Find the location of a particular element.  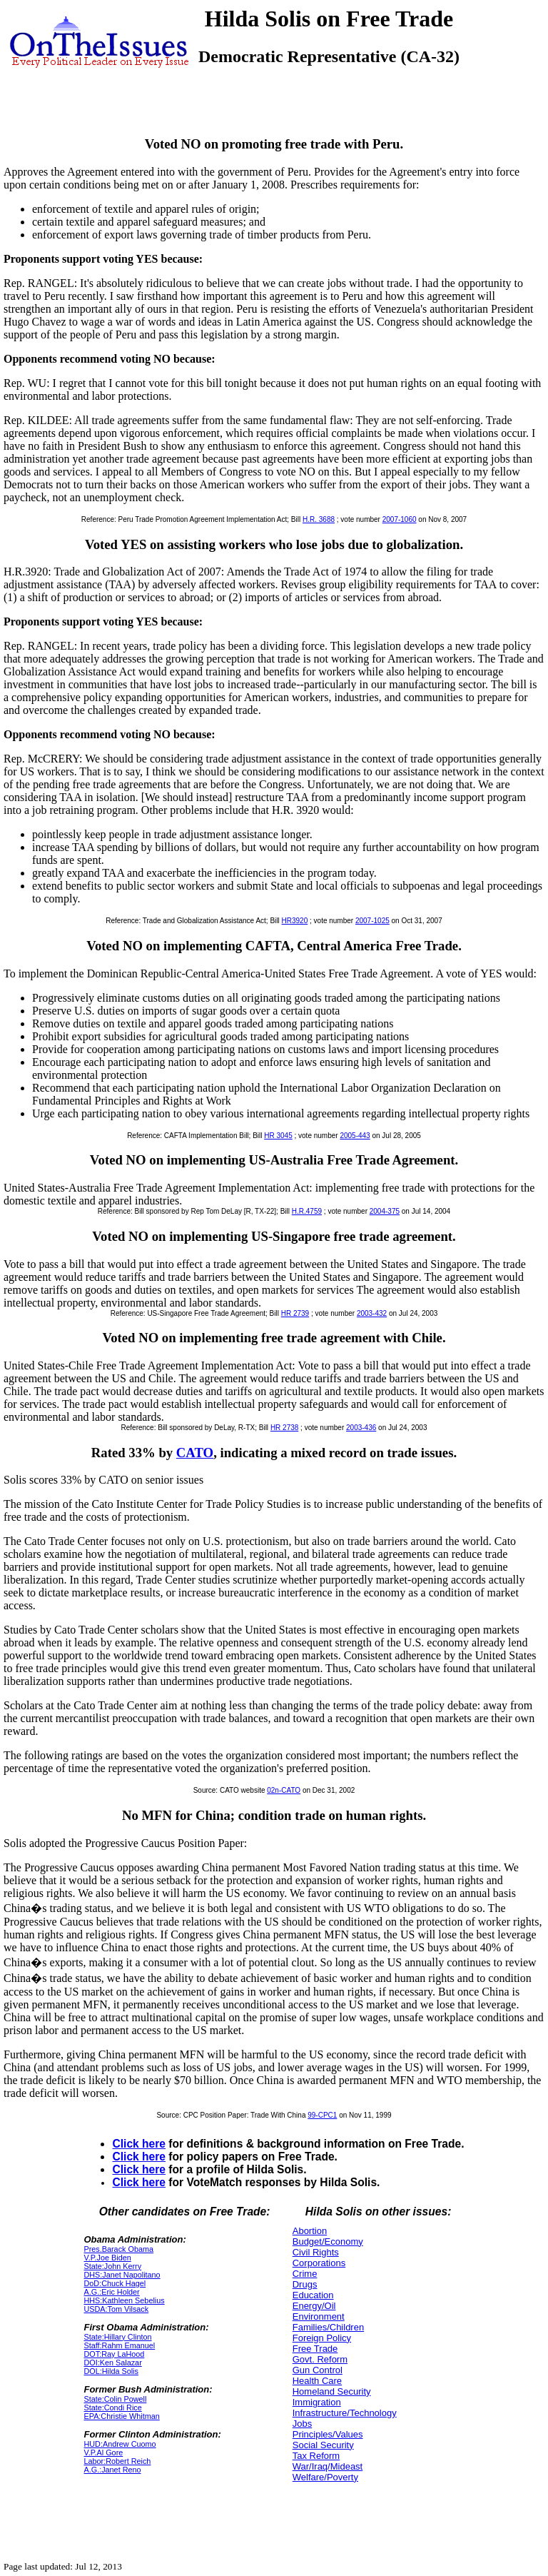

H.R. 3688 is located at coordinates (319, 519).